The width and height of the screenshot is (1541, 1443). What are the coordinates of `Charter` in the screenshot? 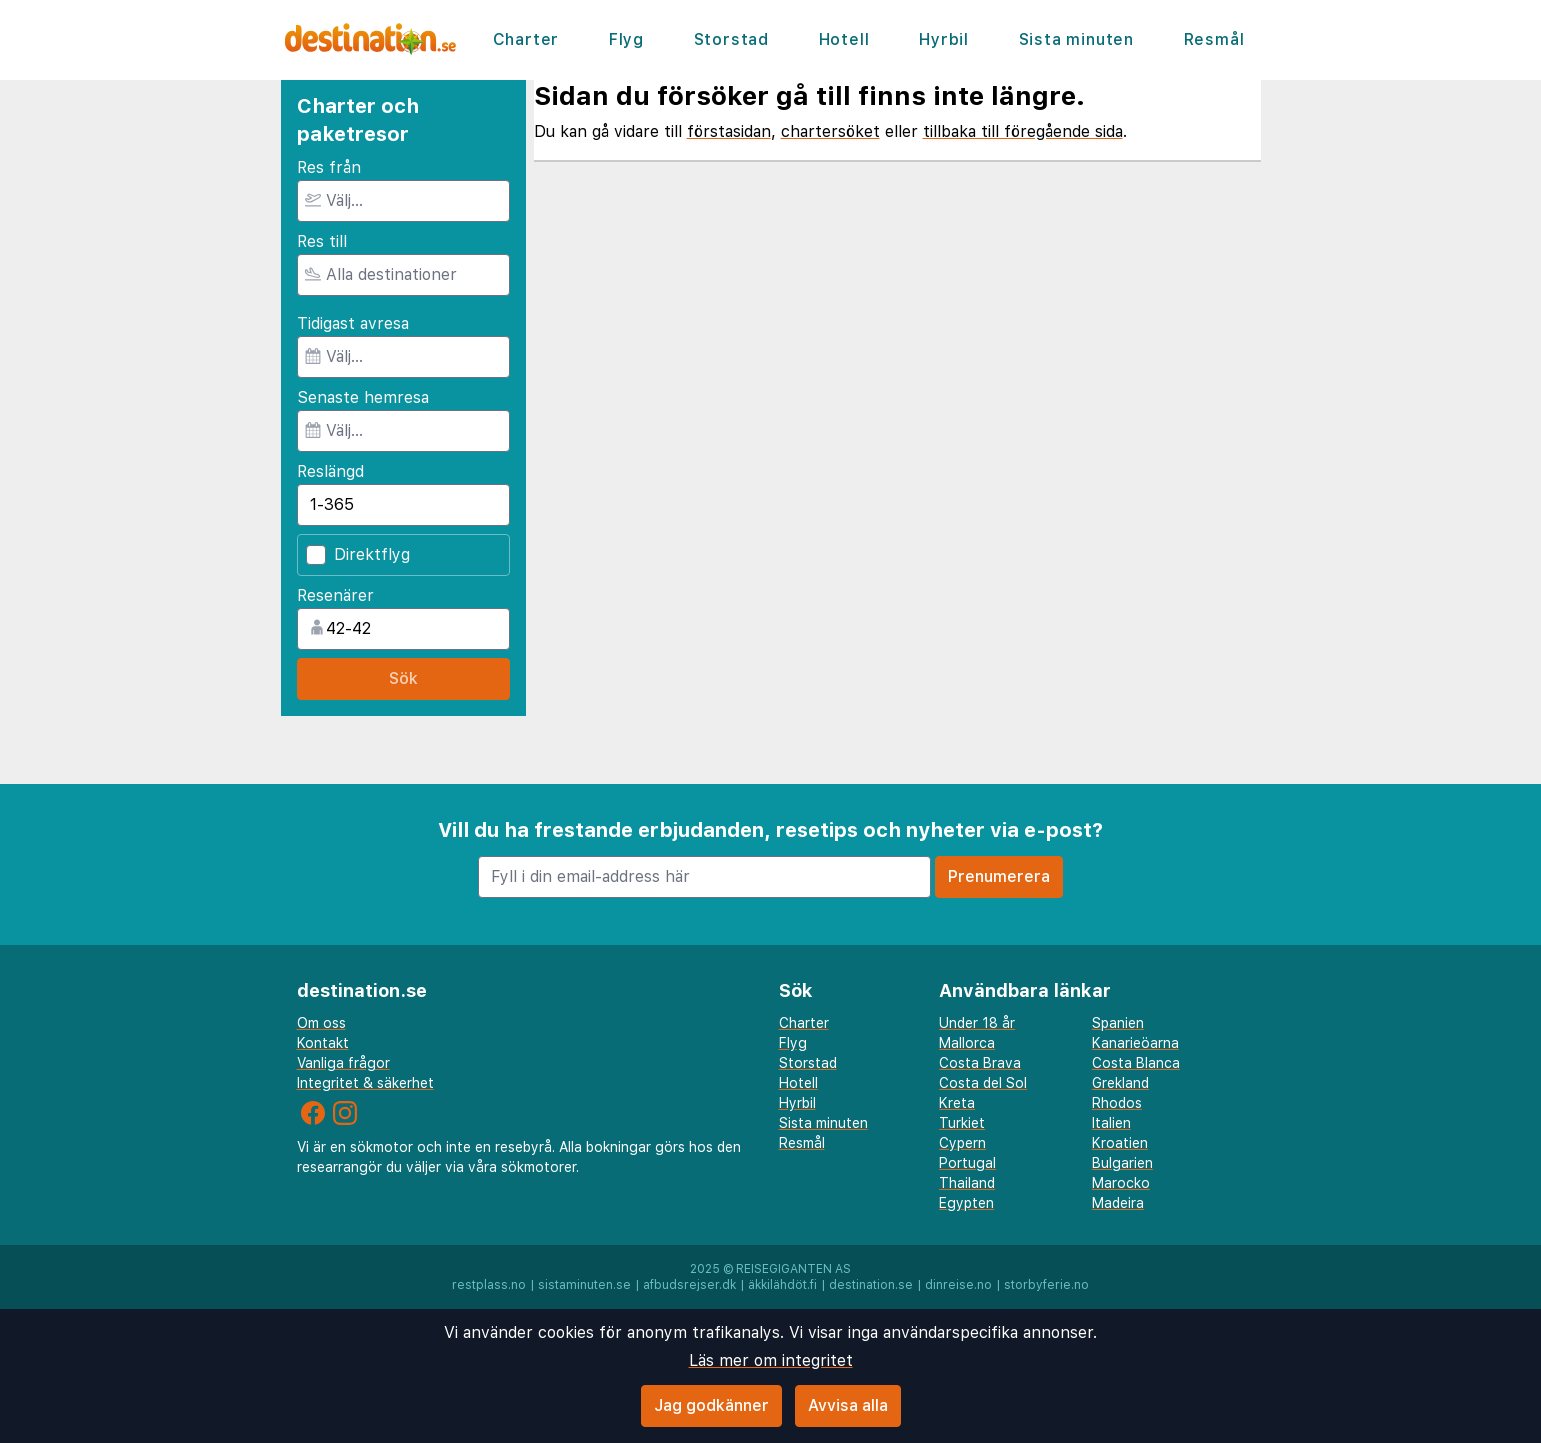 It's located at (526, 39).